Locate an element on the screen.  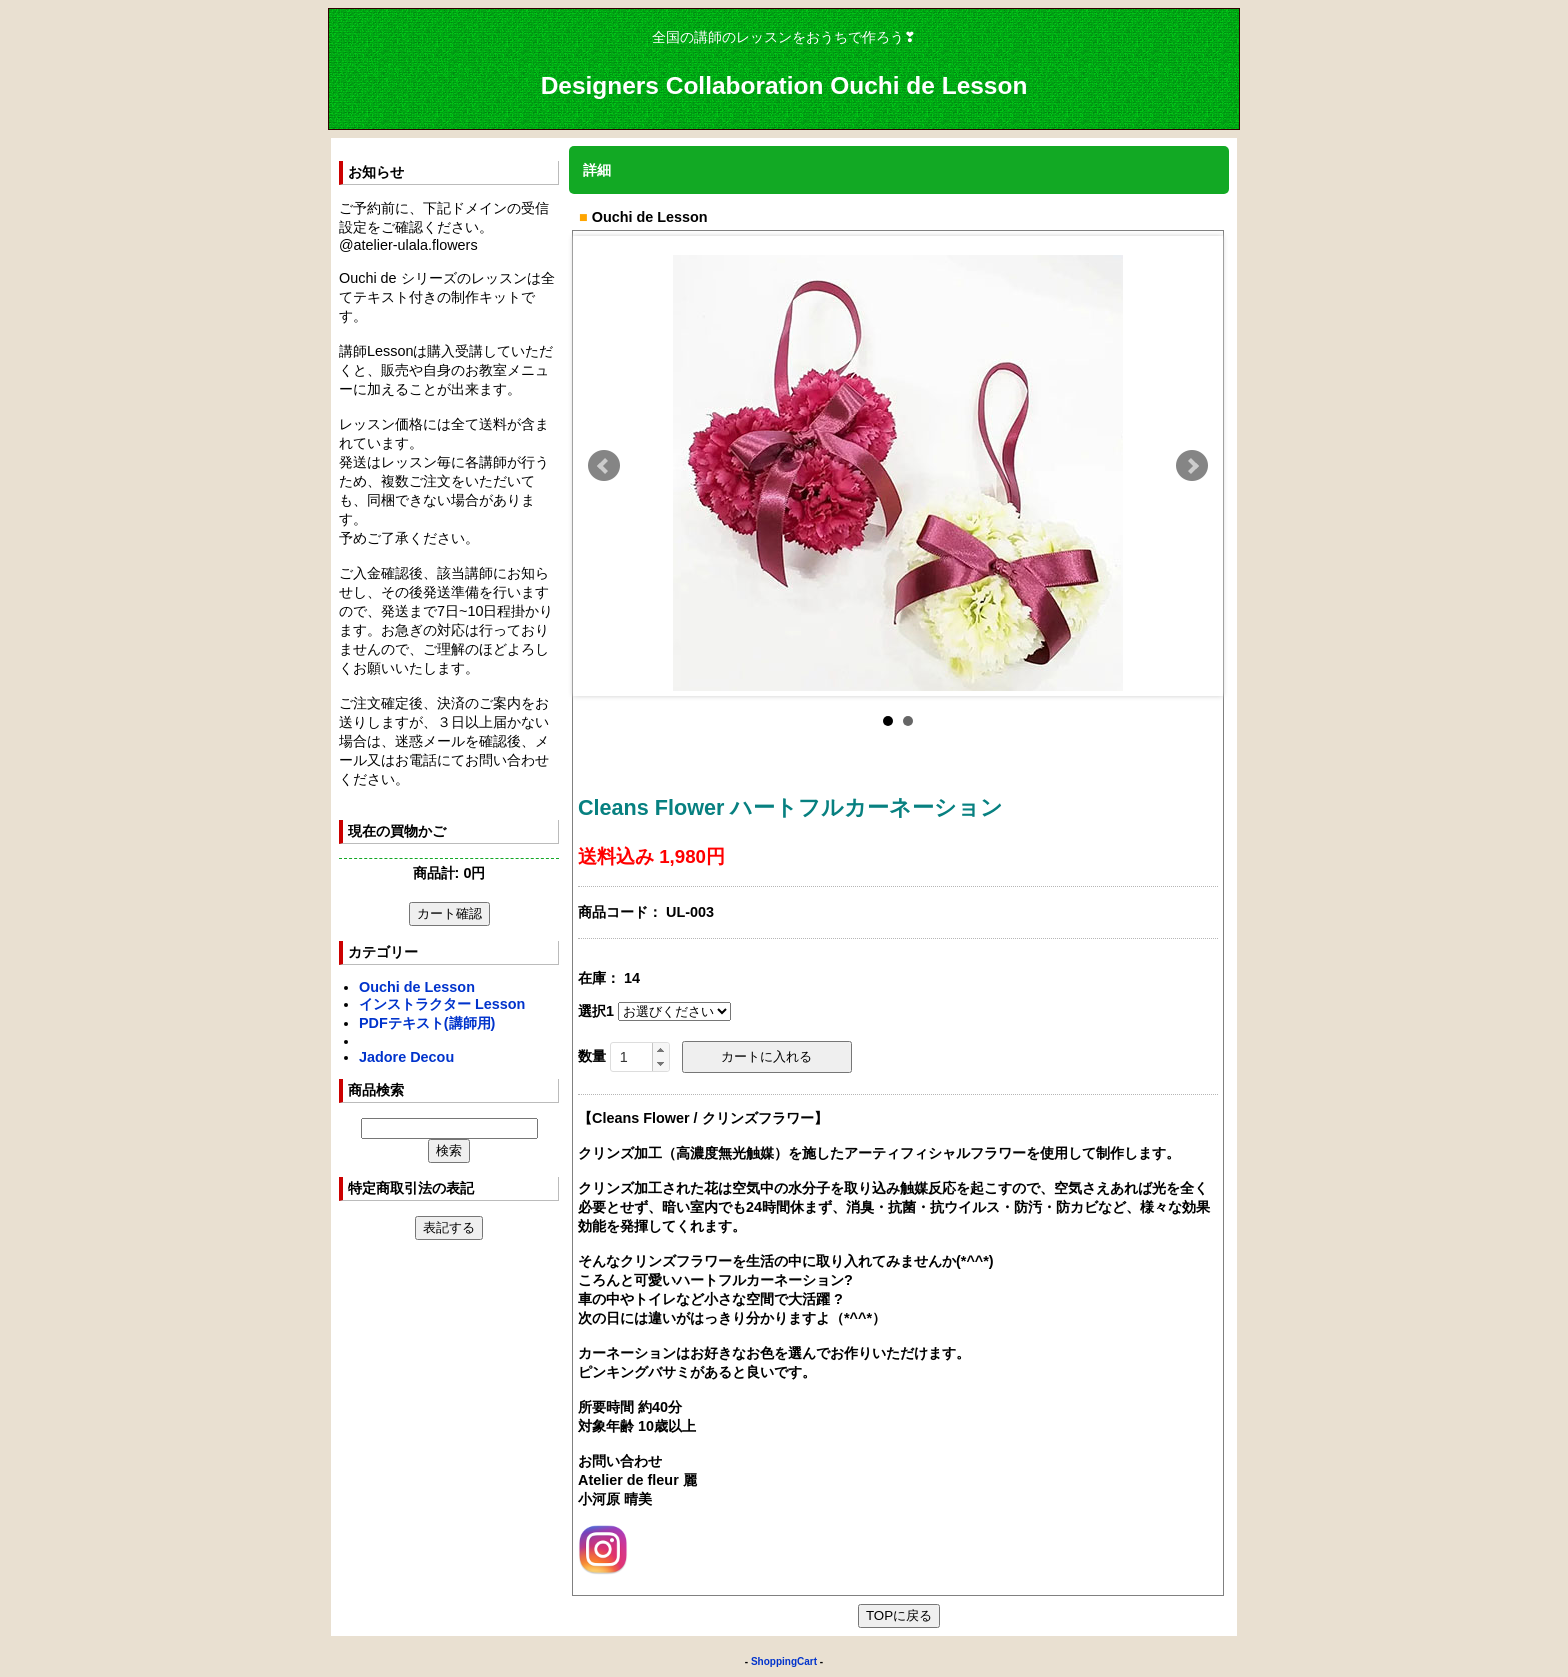
インストラクター Lesson is located at coordinates (442, 1004).